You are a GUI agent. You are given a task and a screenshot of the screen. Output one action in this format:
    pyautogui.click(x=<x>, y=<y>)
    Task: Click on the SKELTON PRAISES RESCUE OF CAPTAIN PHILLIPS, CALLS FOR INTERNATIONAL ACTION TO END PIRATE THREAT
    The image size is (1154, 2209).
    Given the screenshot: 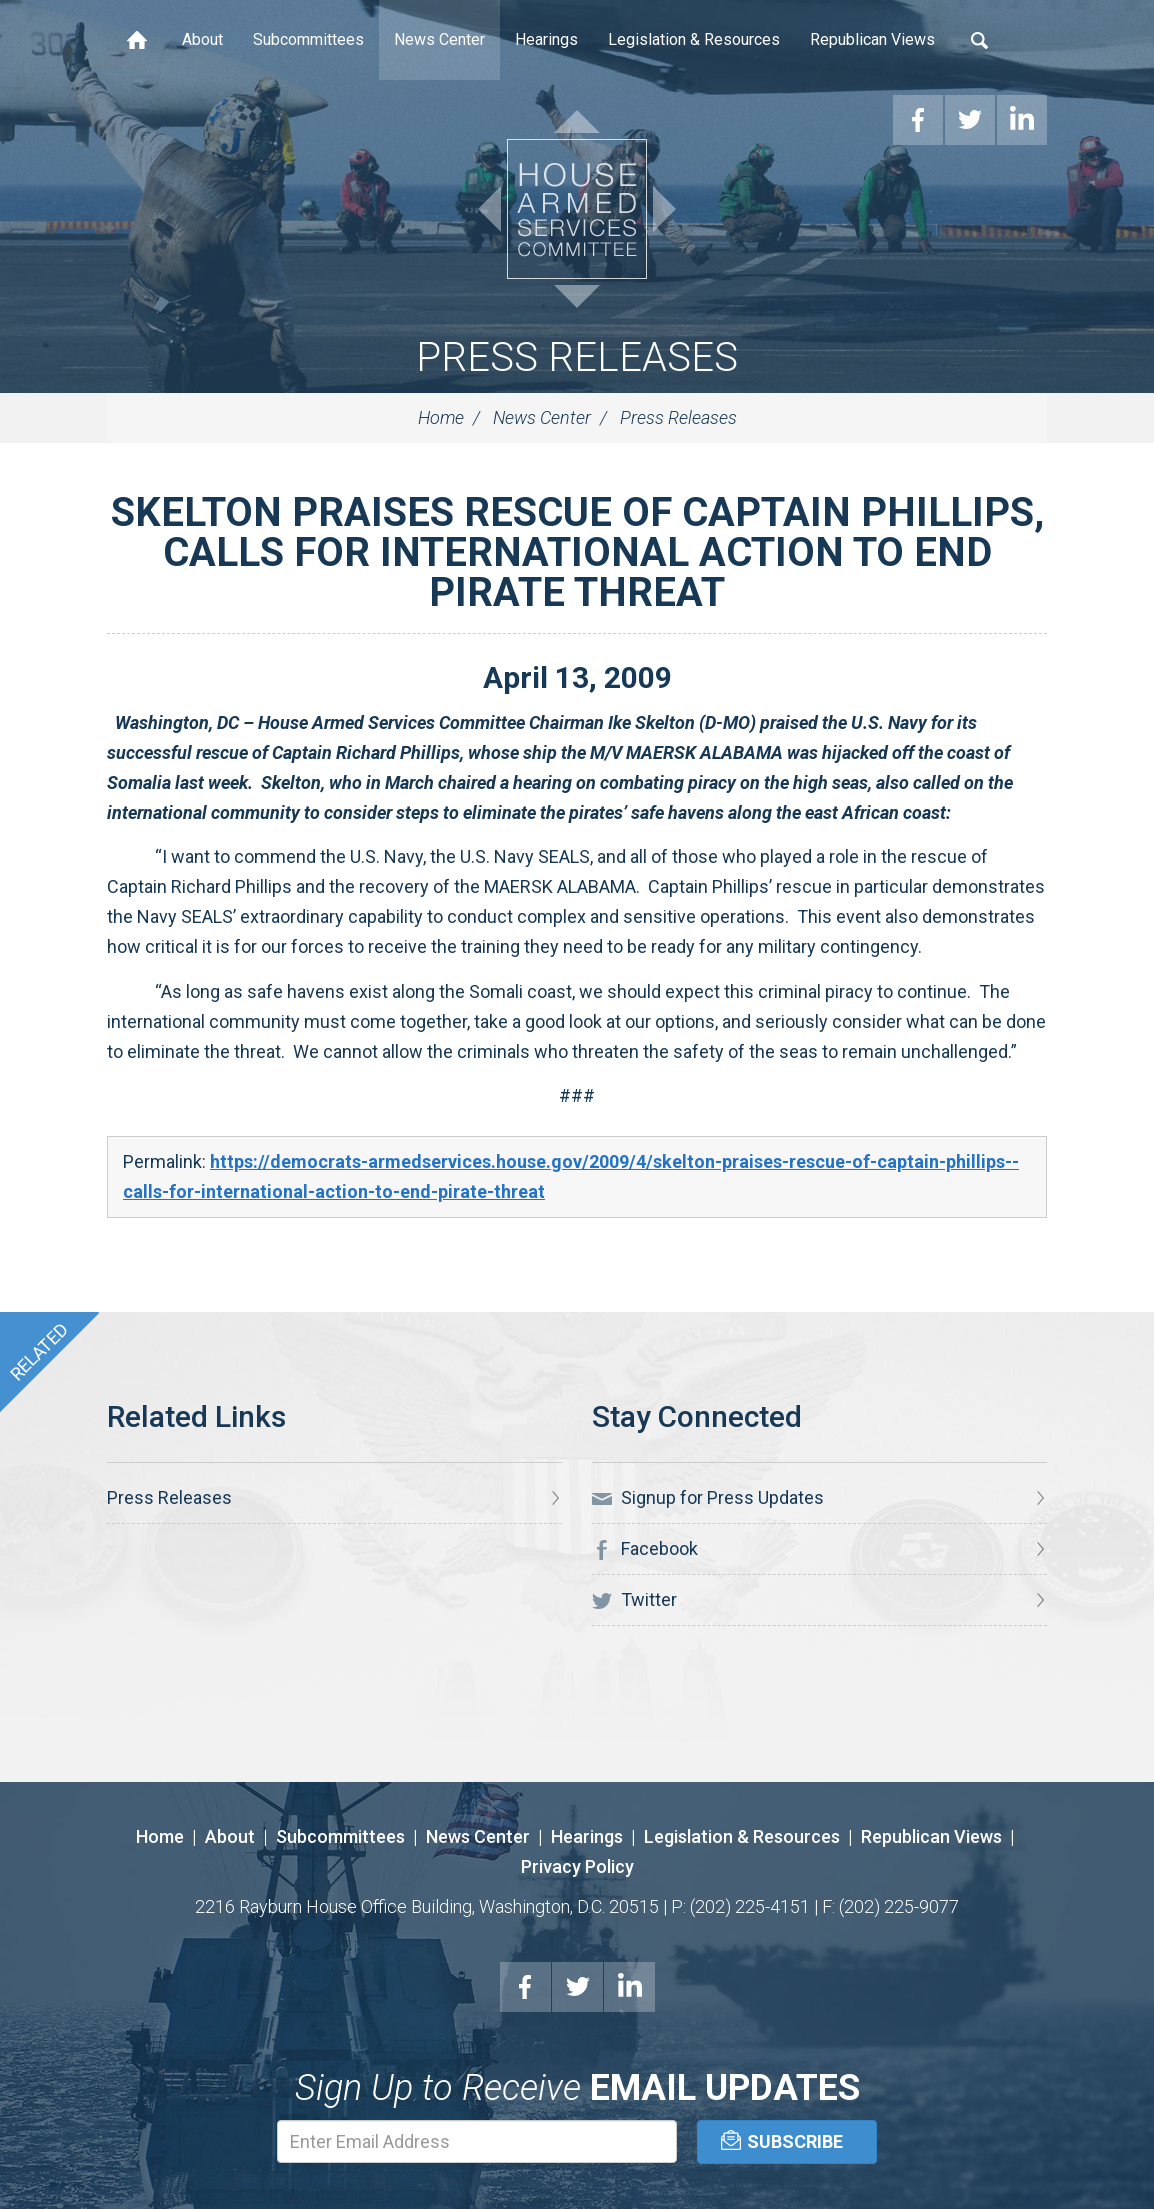 What is the action you would take?
    pyautogui.click(x=577, y=552)
    